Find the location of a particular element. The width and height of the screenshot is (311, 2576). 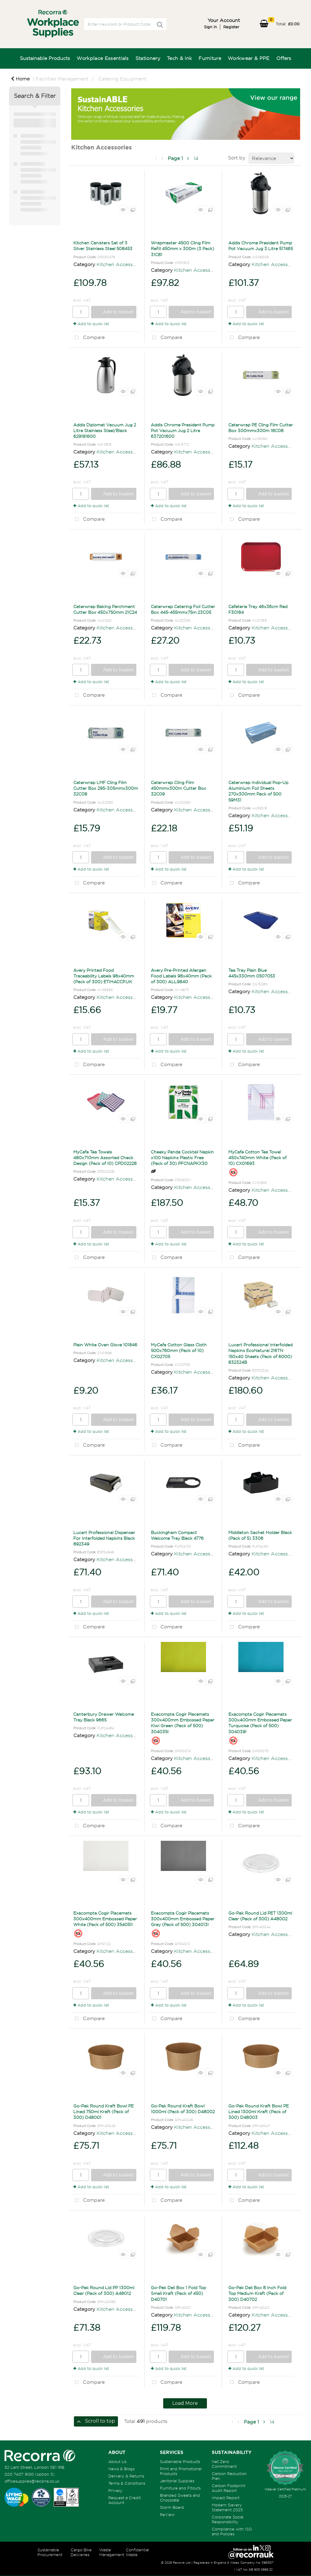

Caterwrap LMF Cling Film Cutter Box 295-305mmx300m 32C08 is located at coordinates (105, 788).